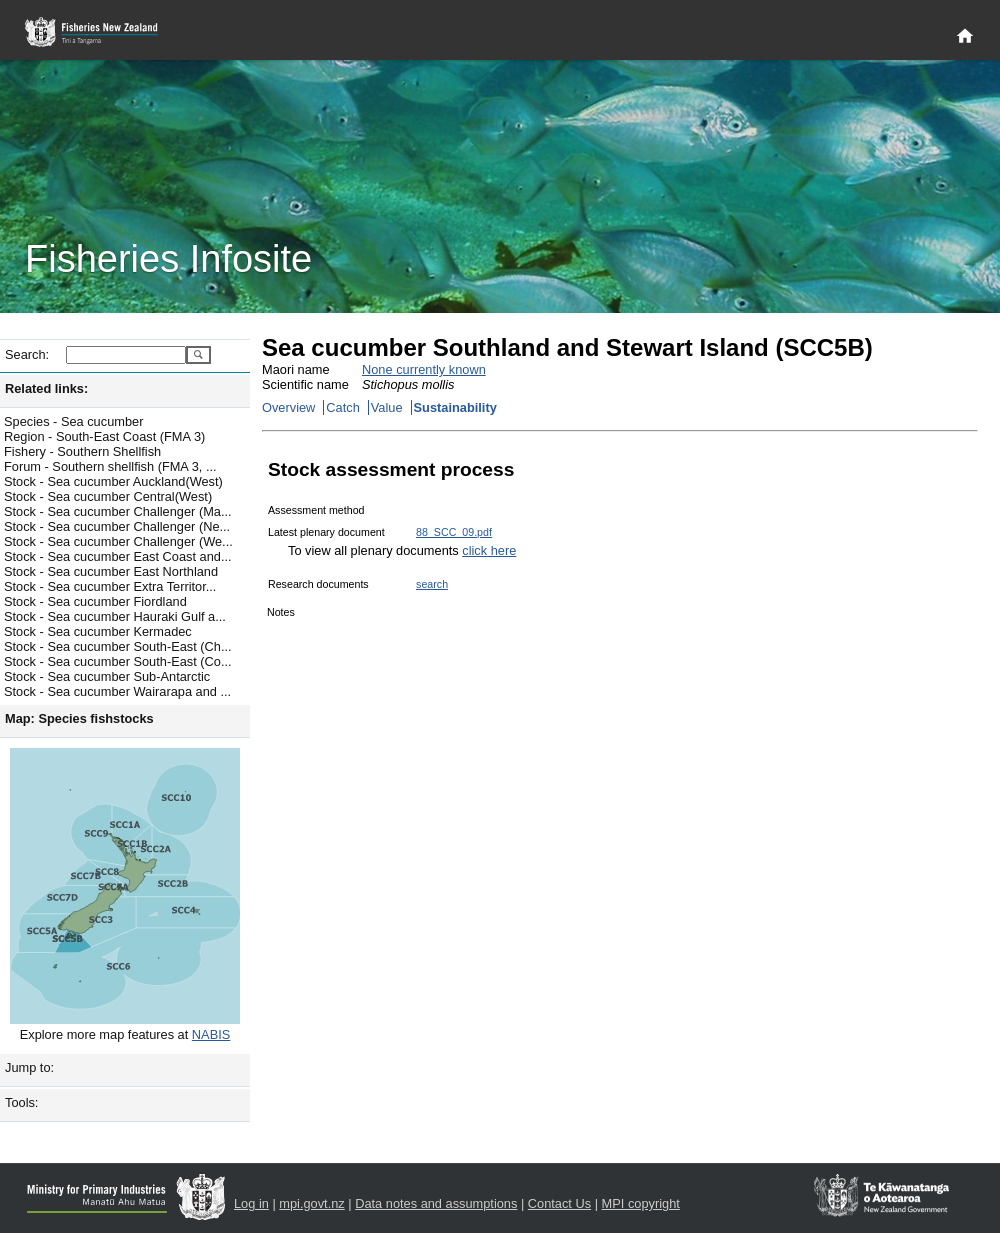  I want to click on Tools:, so click(21, 1102).